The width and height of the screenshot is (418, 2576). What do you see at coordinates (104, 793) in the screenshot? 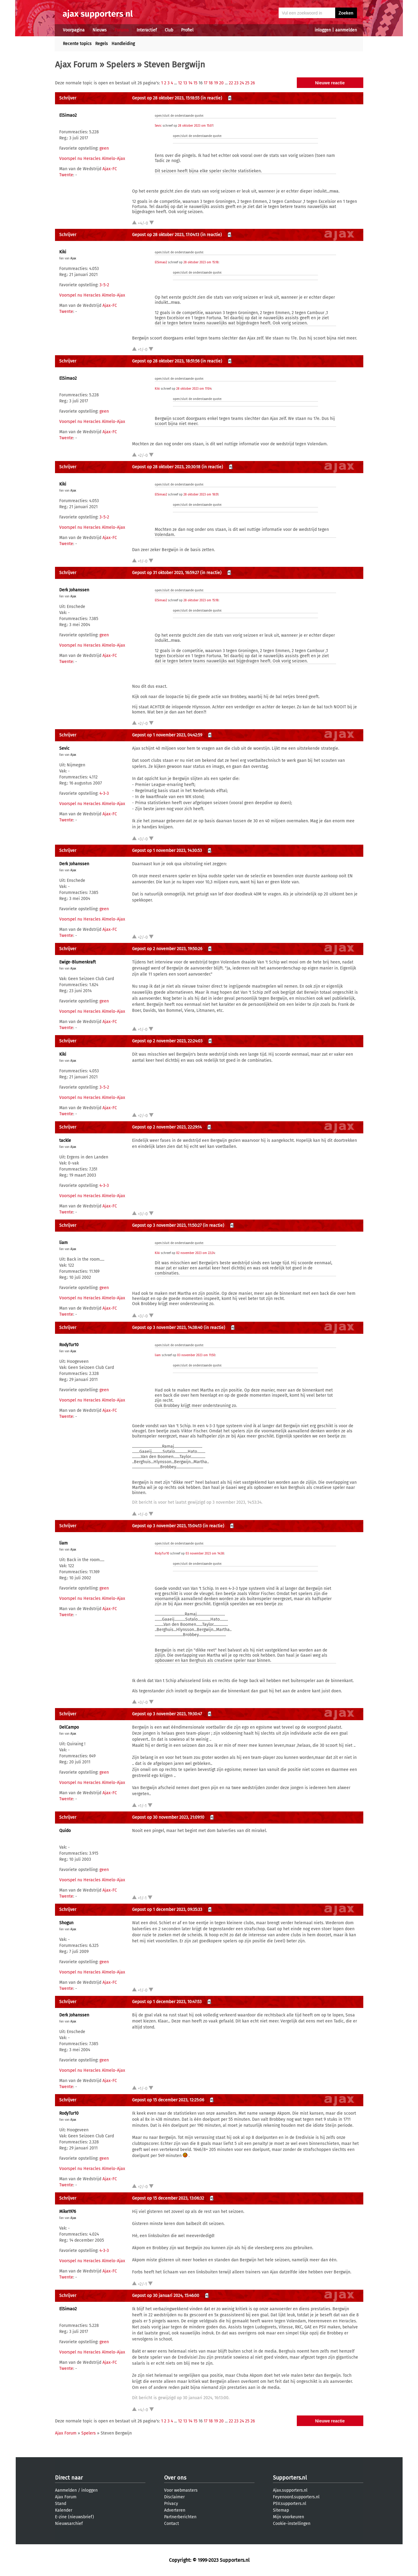
I see `4-3-3` at bounding box center [104, 793].